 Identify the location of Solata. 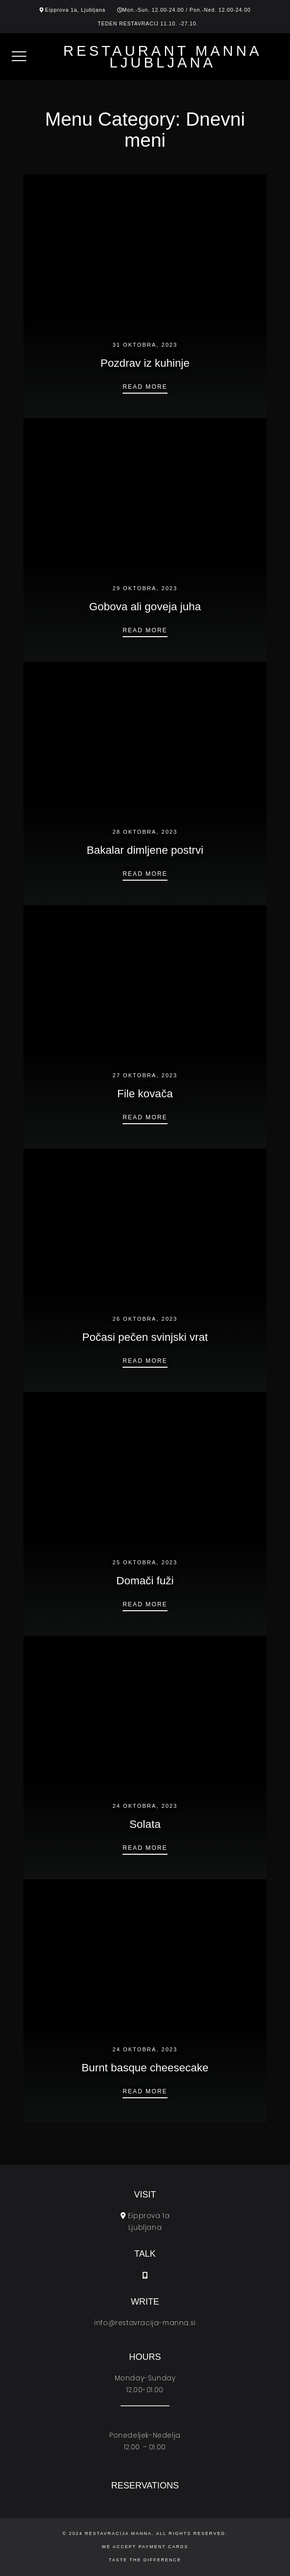
(145, 1824).